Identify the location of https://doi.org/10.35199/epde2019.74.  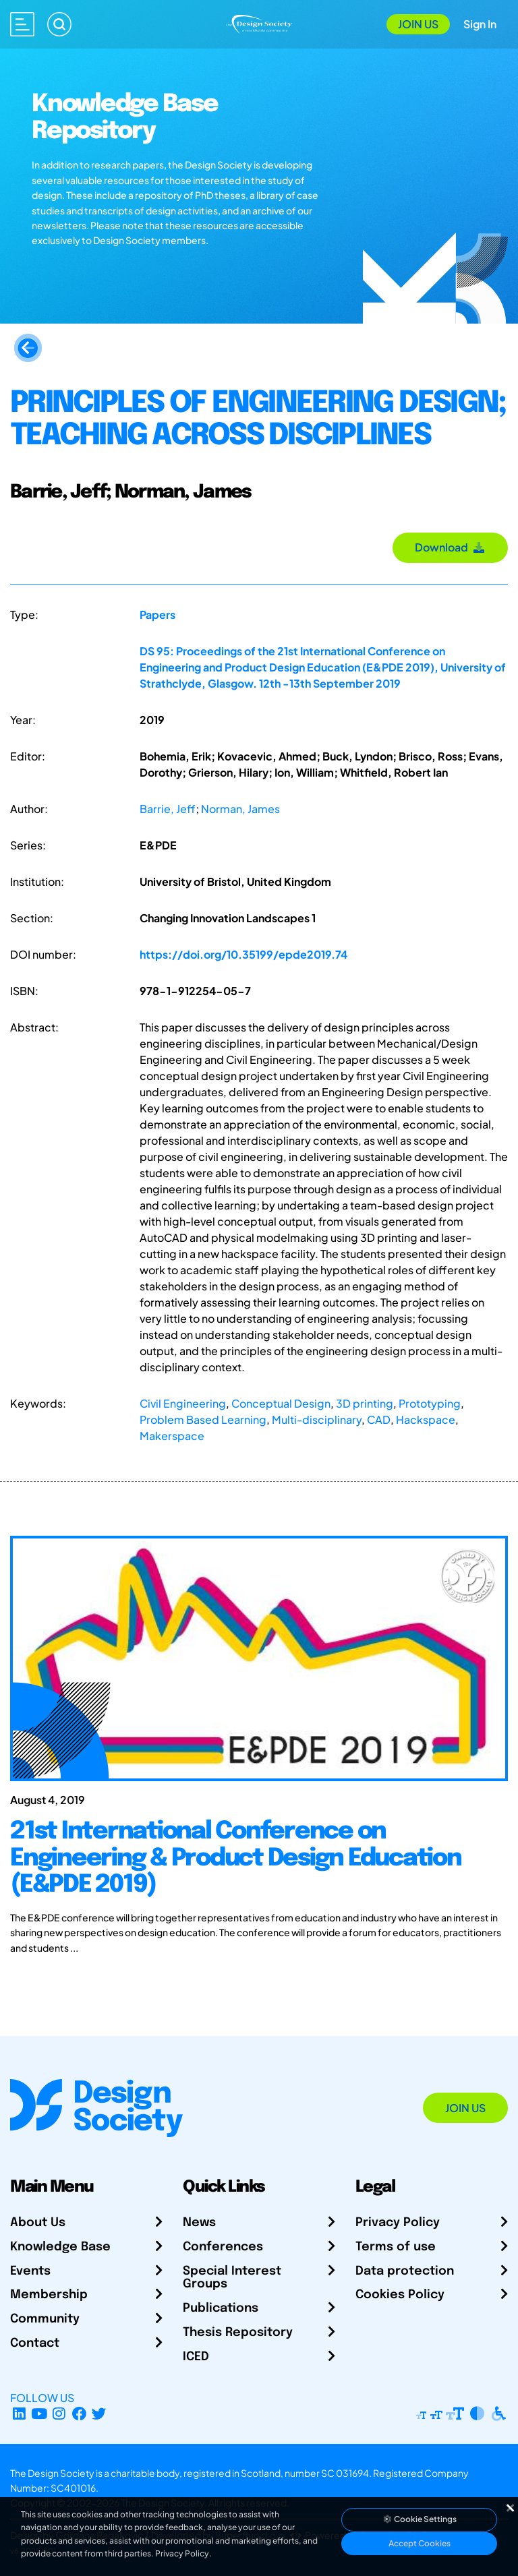
(243, 954).